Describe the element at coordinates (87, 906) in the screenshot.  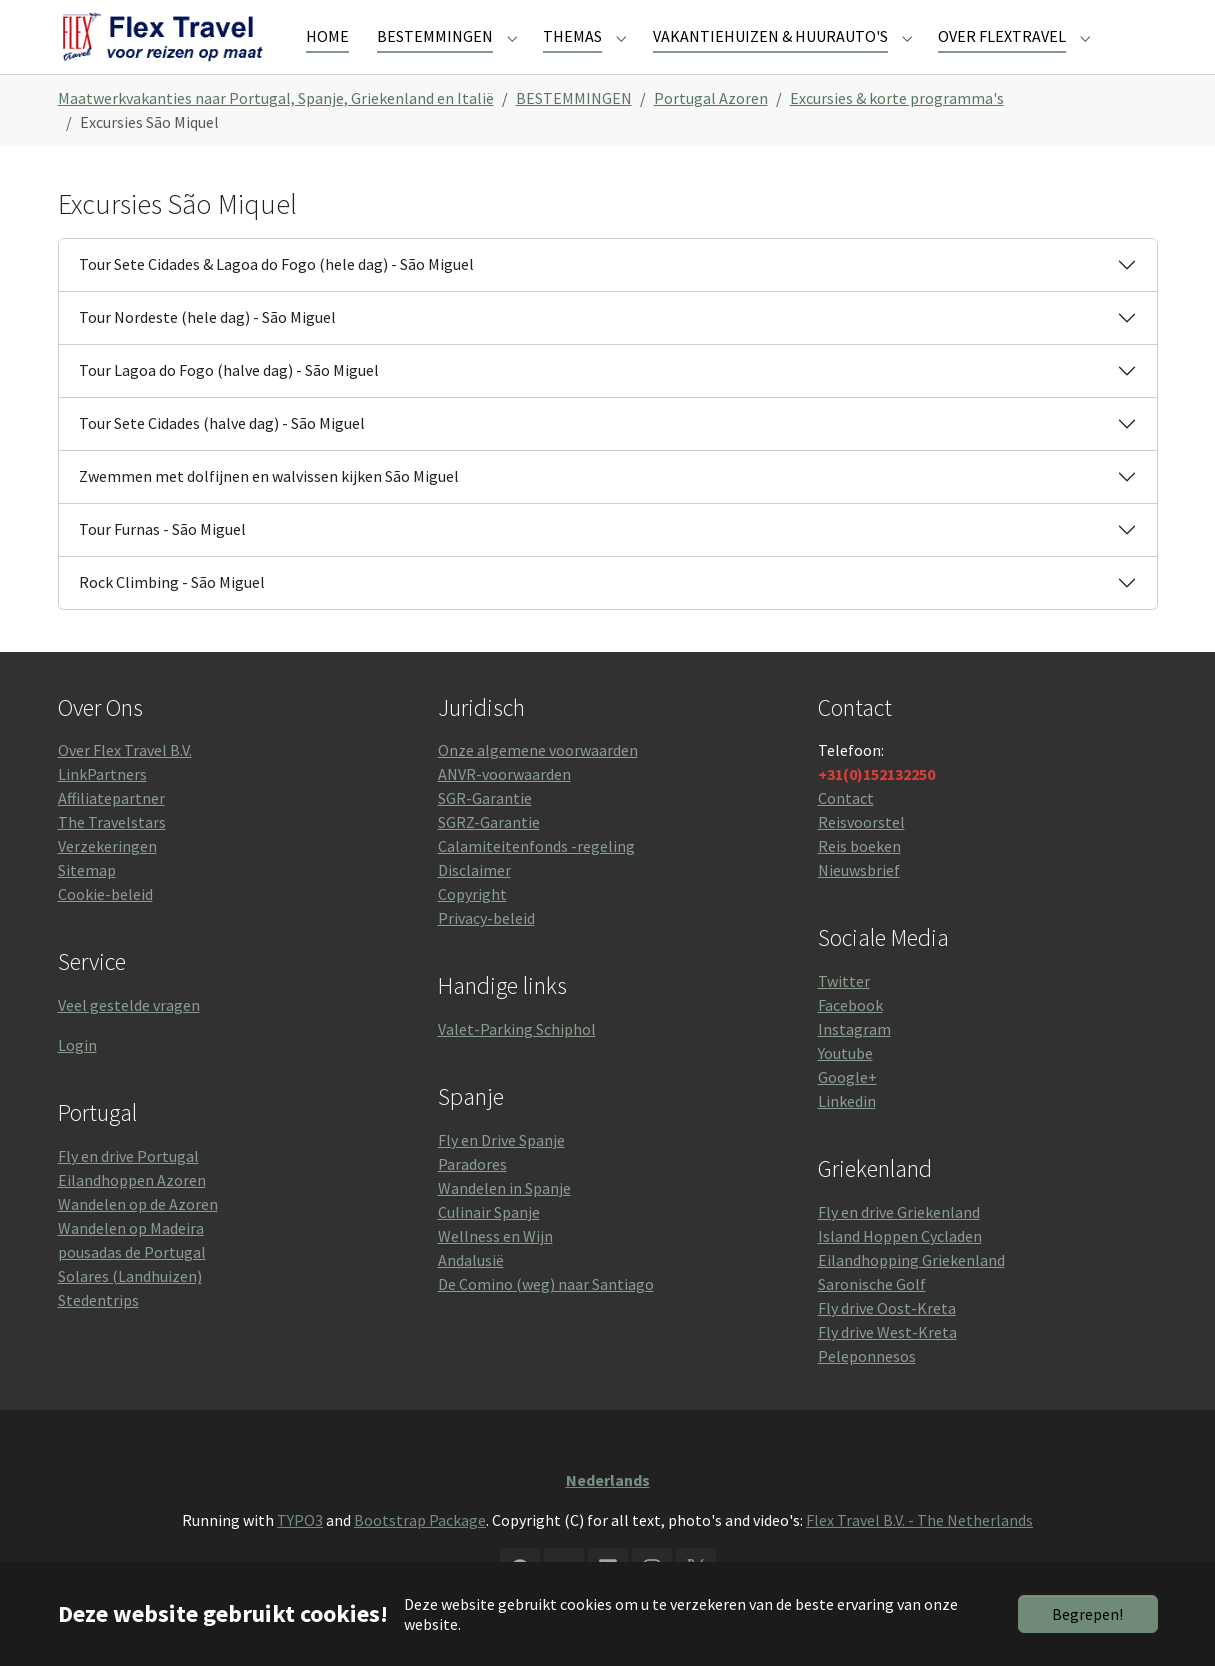
I see `Sitemap` at that location.